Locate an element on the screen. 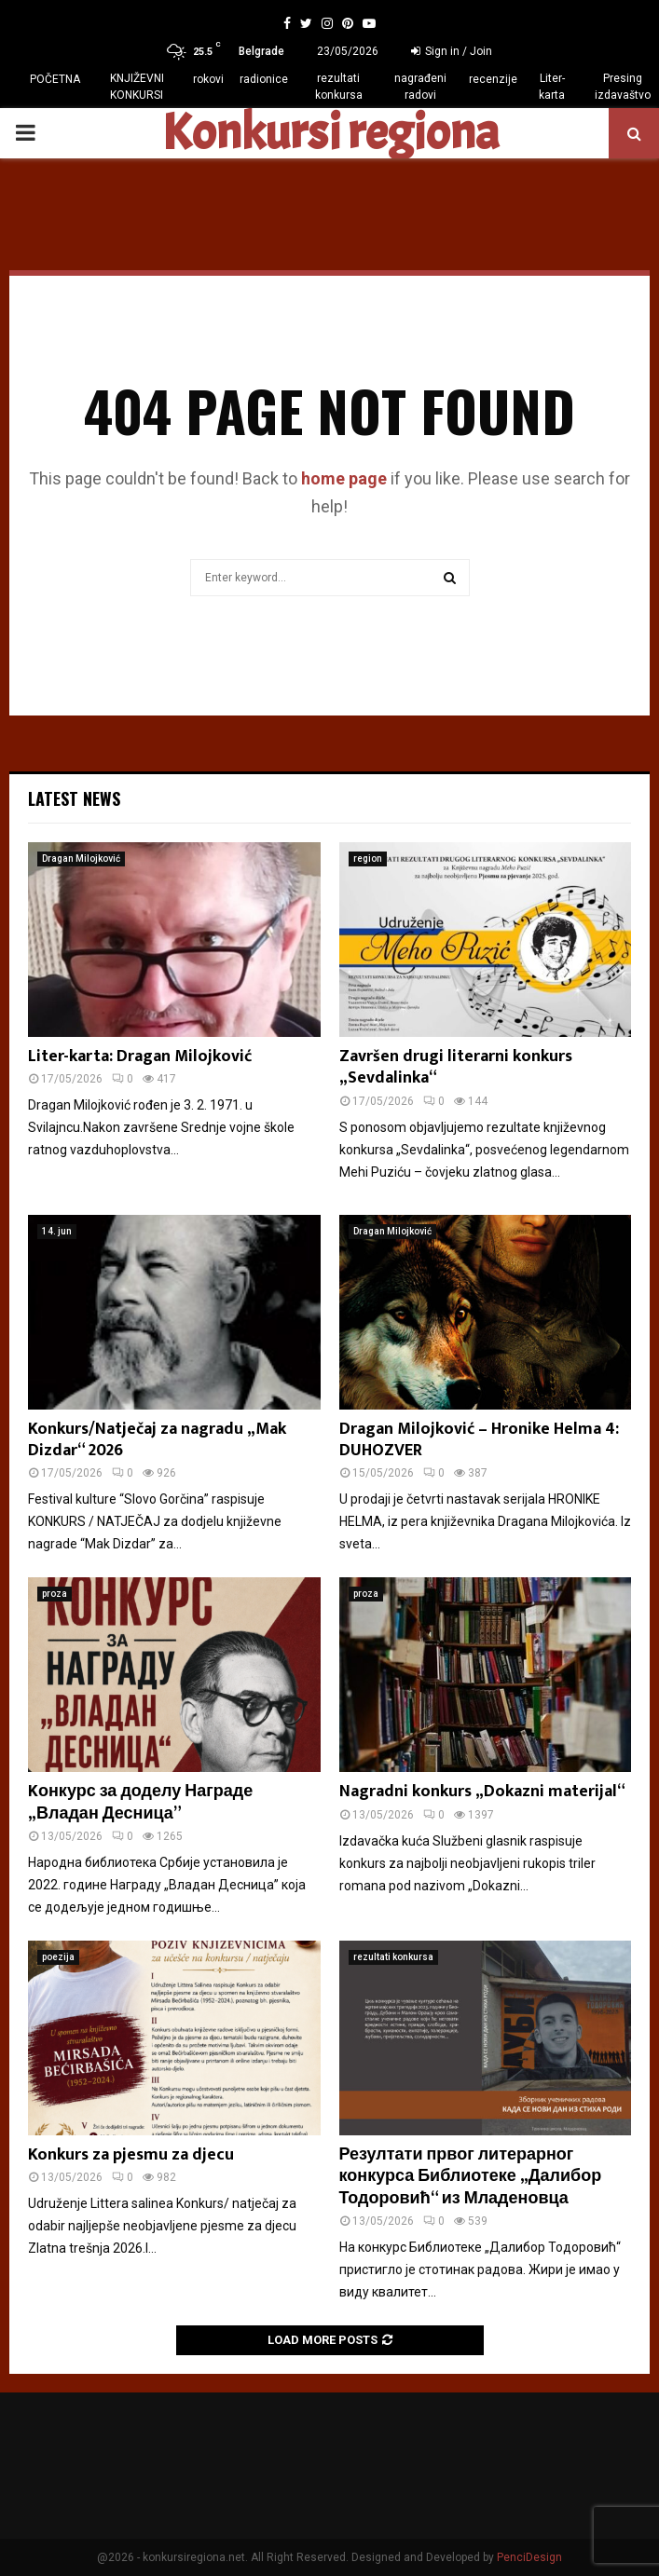 The image size is (659, 2576). Latest News is located at coordinates (74, 798).